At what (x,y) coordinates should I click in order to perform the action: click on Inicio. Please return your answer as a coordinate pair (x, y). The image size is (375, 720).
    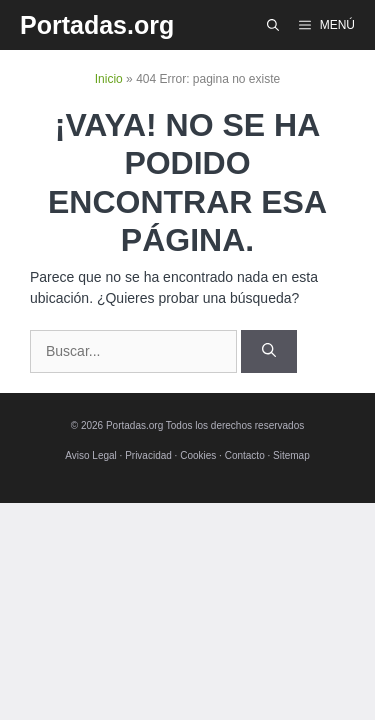
    Looking at the image, I should click on (109, 79).